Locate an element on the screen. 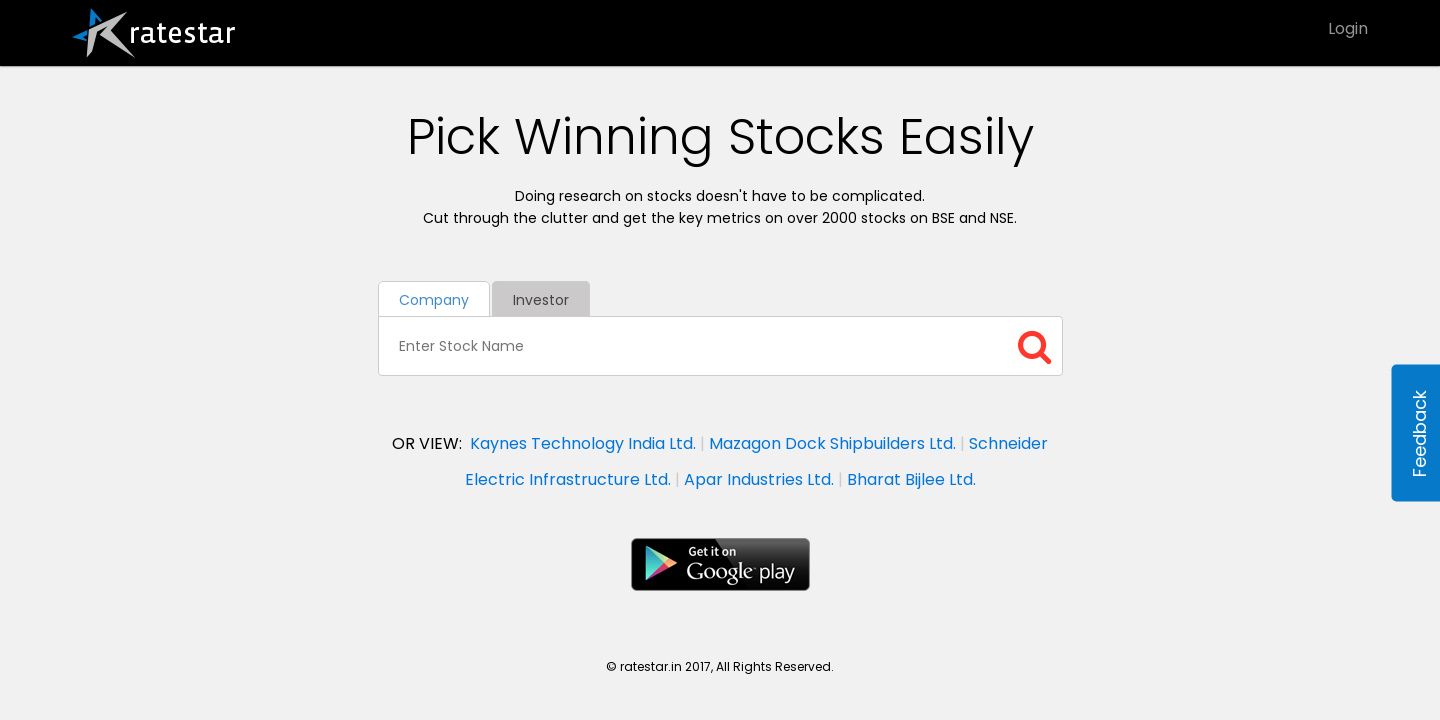 The width and height of the screenshot is (1440, 720). Login is located at coordinates (1348, 28).